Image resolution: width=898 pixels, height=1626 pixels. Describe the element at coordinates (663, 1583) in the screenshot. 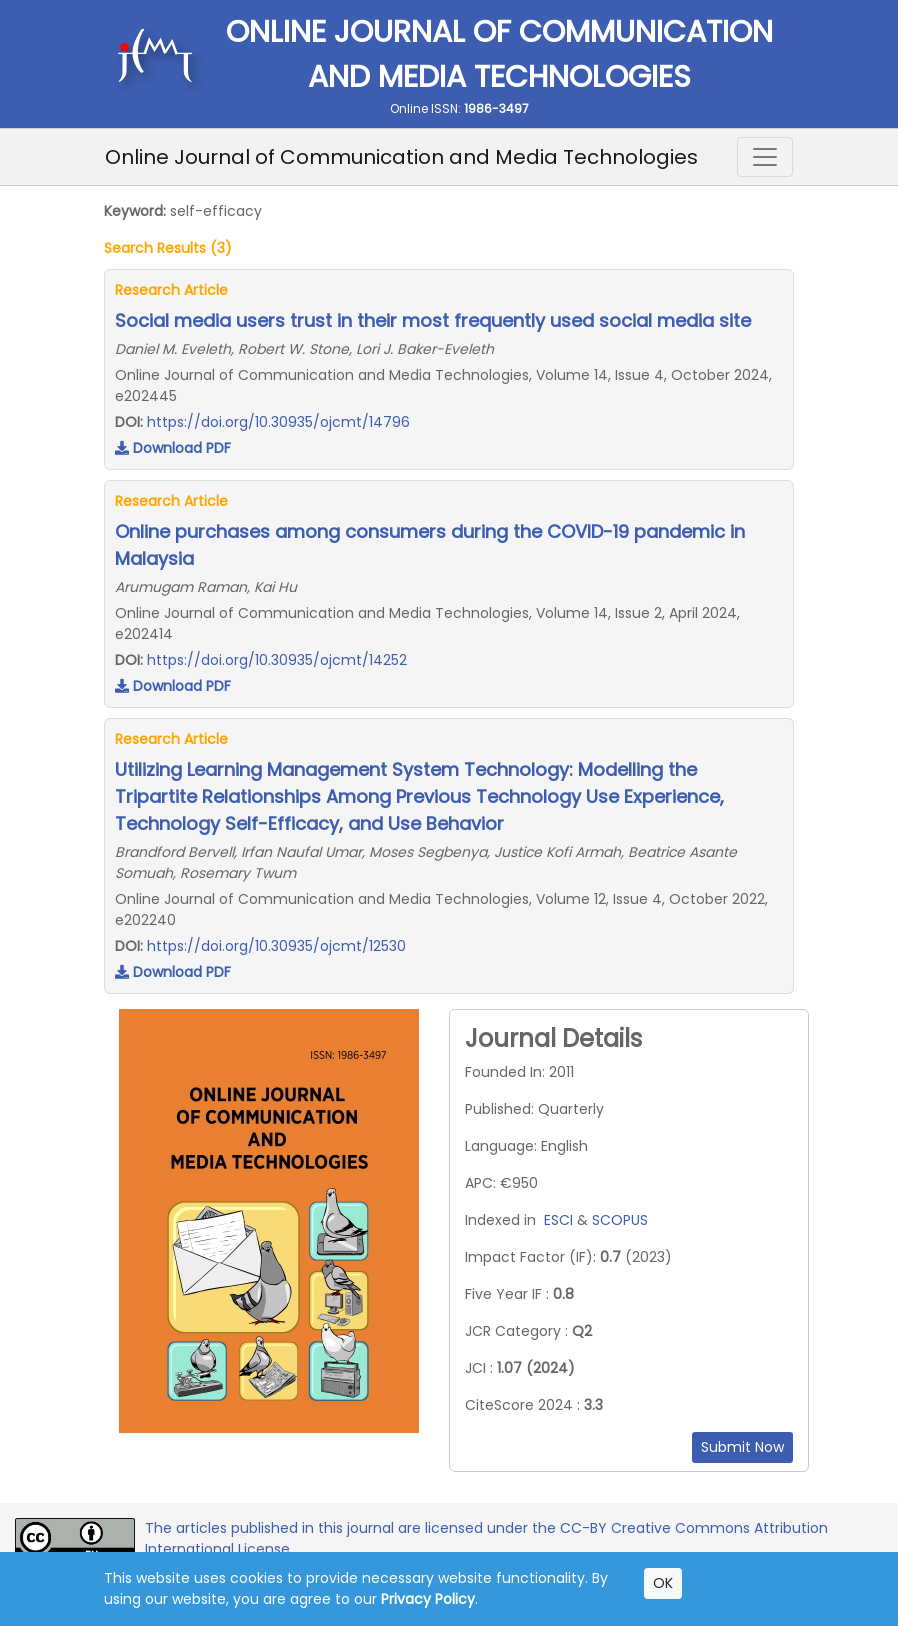

I see `OK` at that location.